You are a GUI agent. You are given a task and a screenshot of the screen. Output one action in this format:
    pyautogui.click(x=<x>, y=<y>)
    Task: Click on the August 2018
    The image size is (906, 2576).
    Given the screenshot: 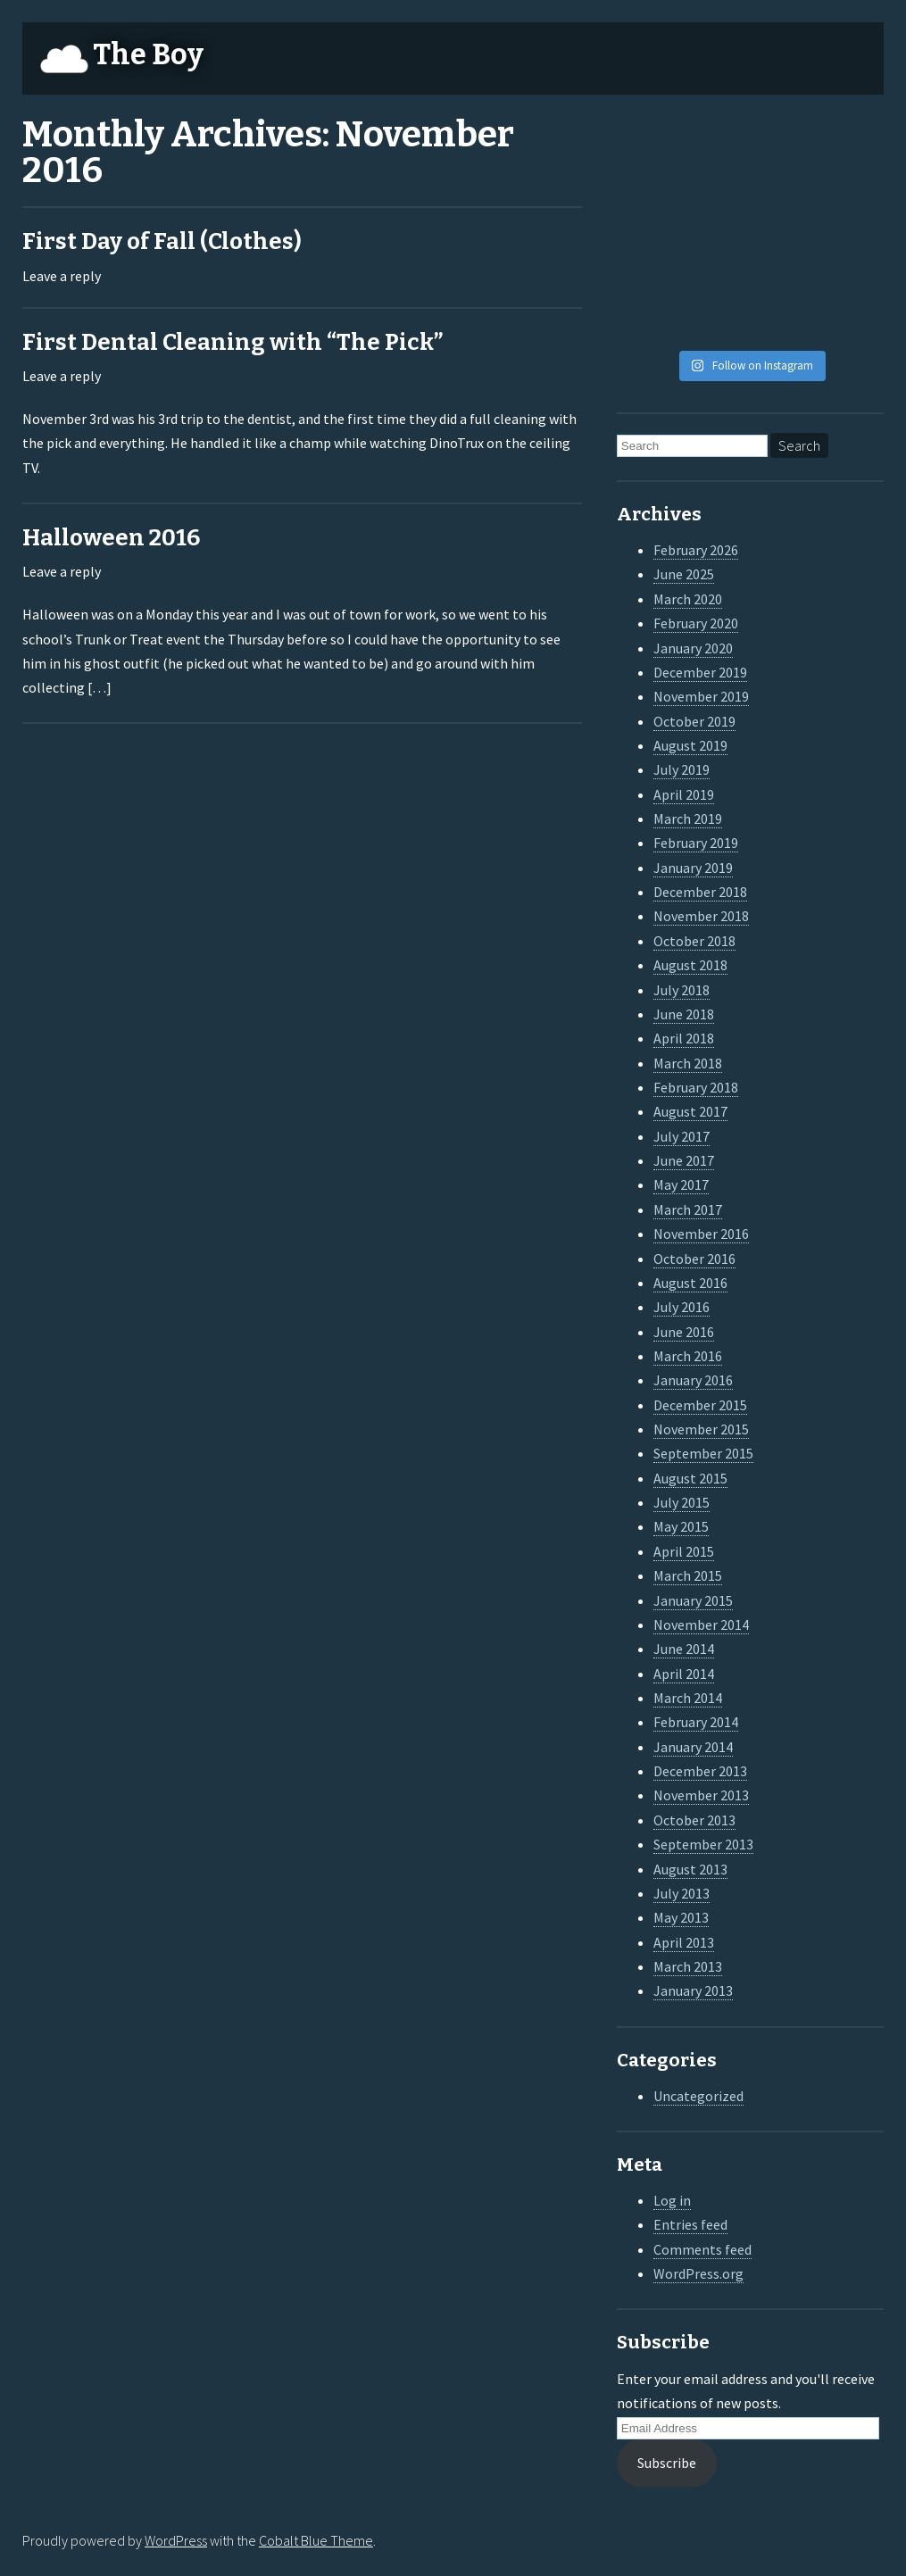 What is the action you would take?
    pyautogui.click(x=690, y=965)
    